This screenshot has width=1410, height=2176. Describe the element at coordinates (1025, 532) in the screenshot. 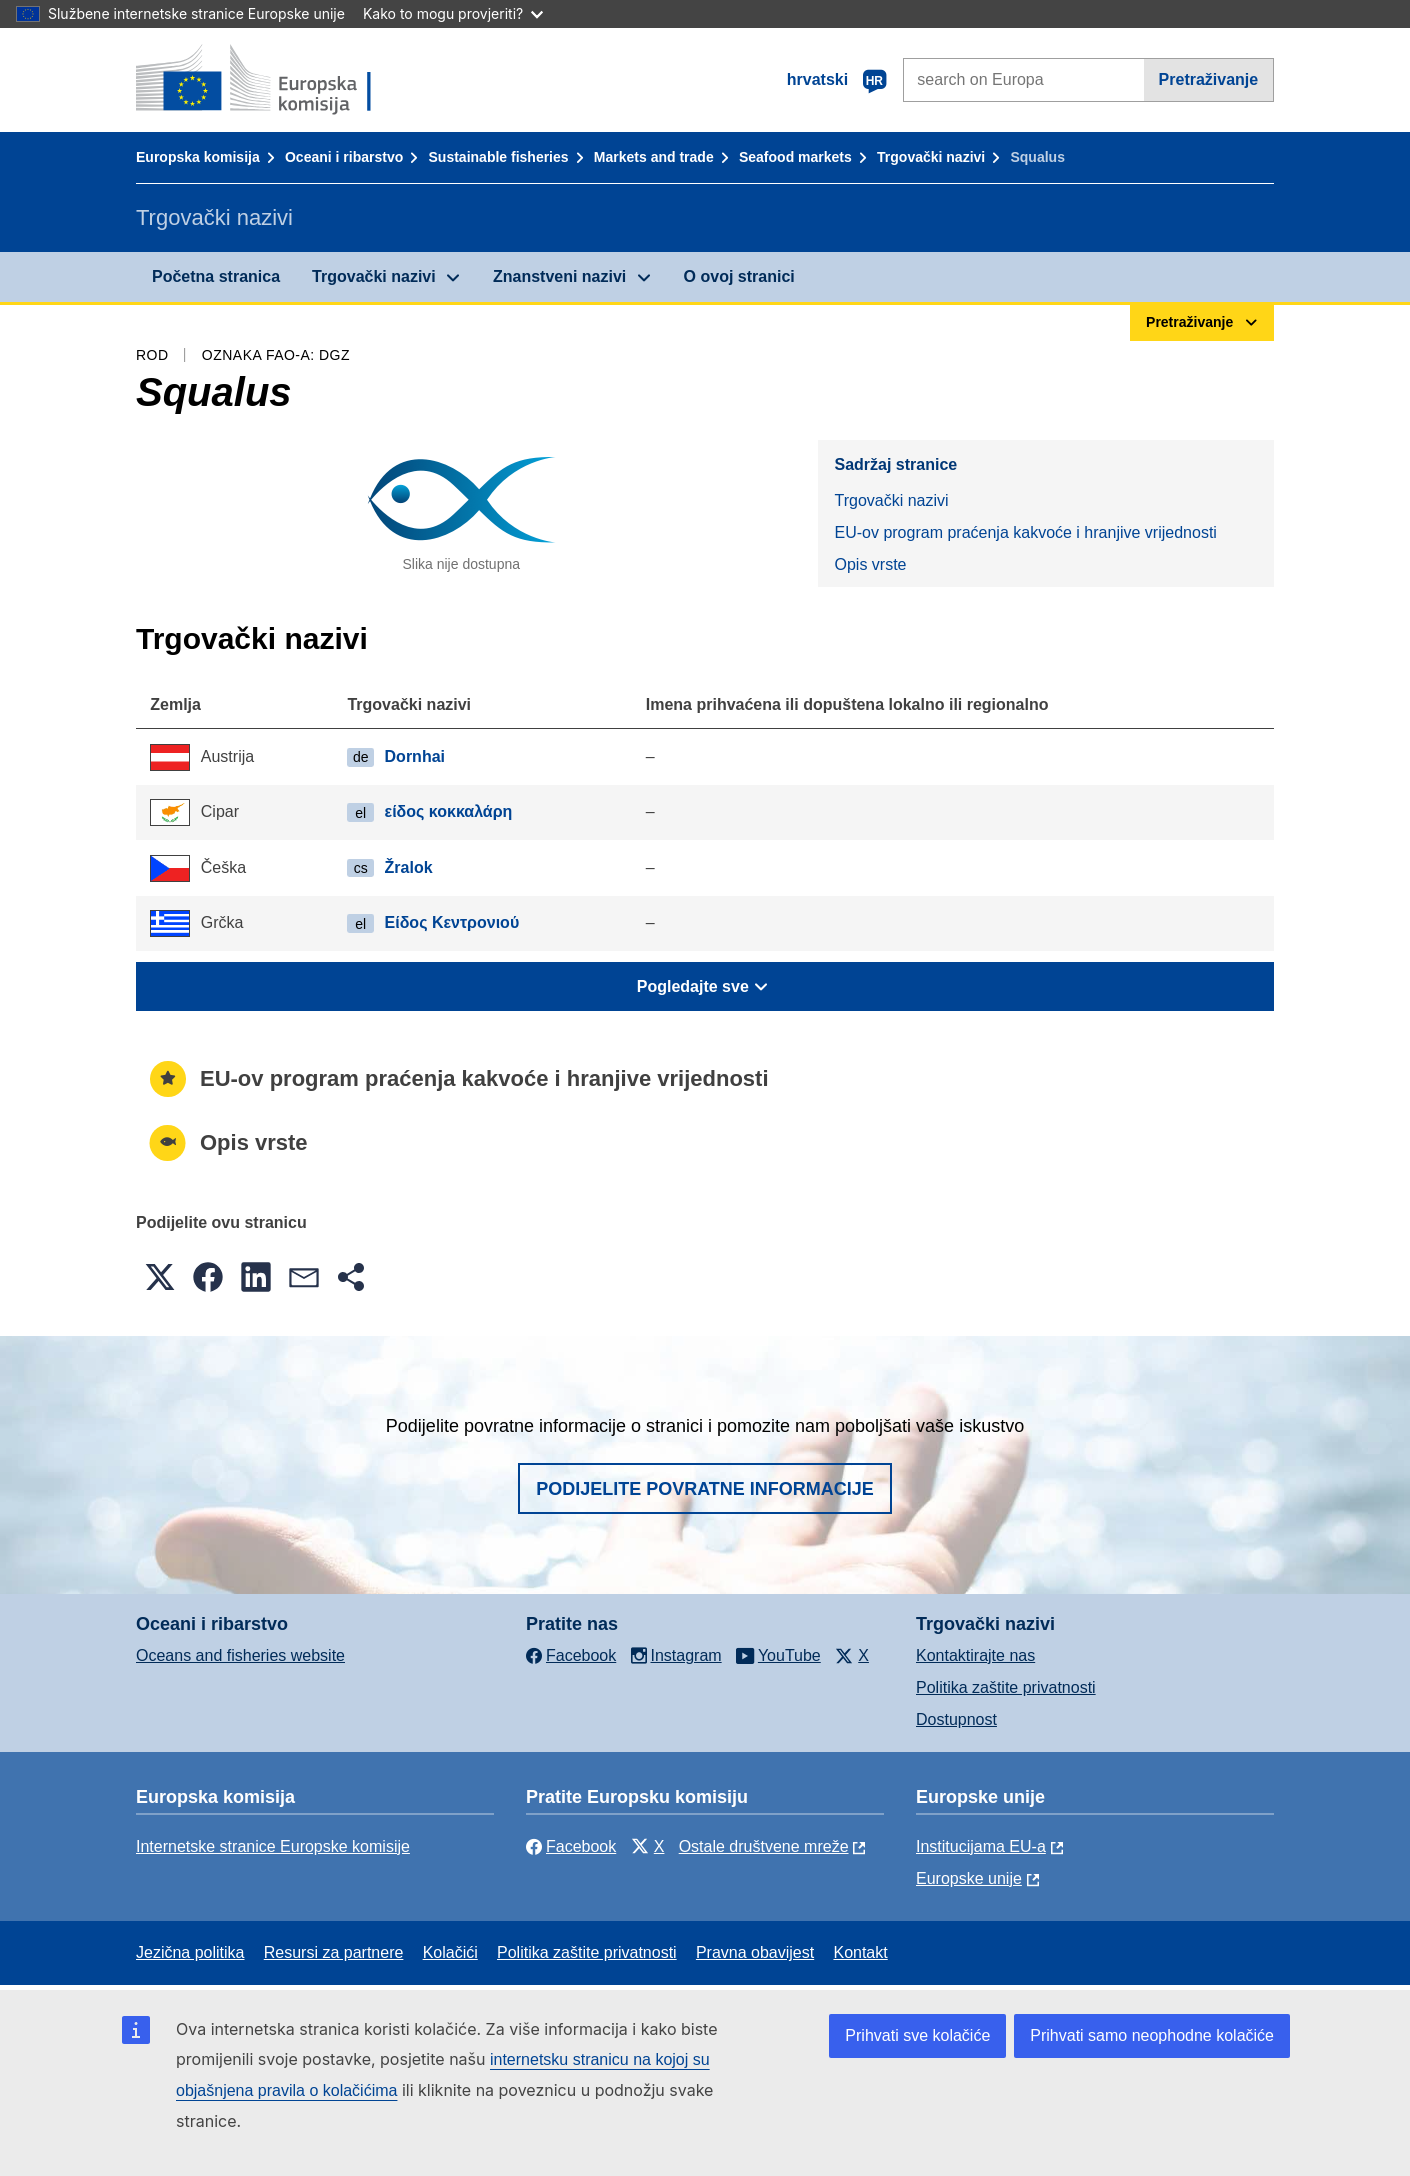

I see `EU-ov program praćenja kakvoće i hranjive vrijednosti` at that location.